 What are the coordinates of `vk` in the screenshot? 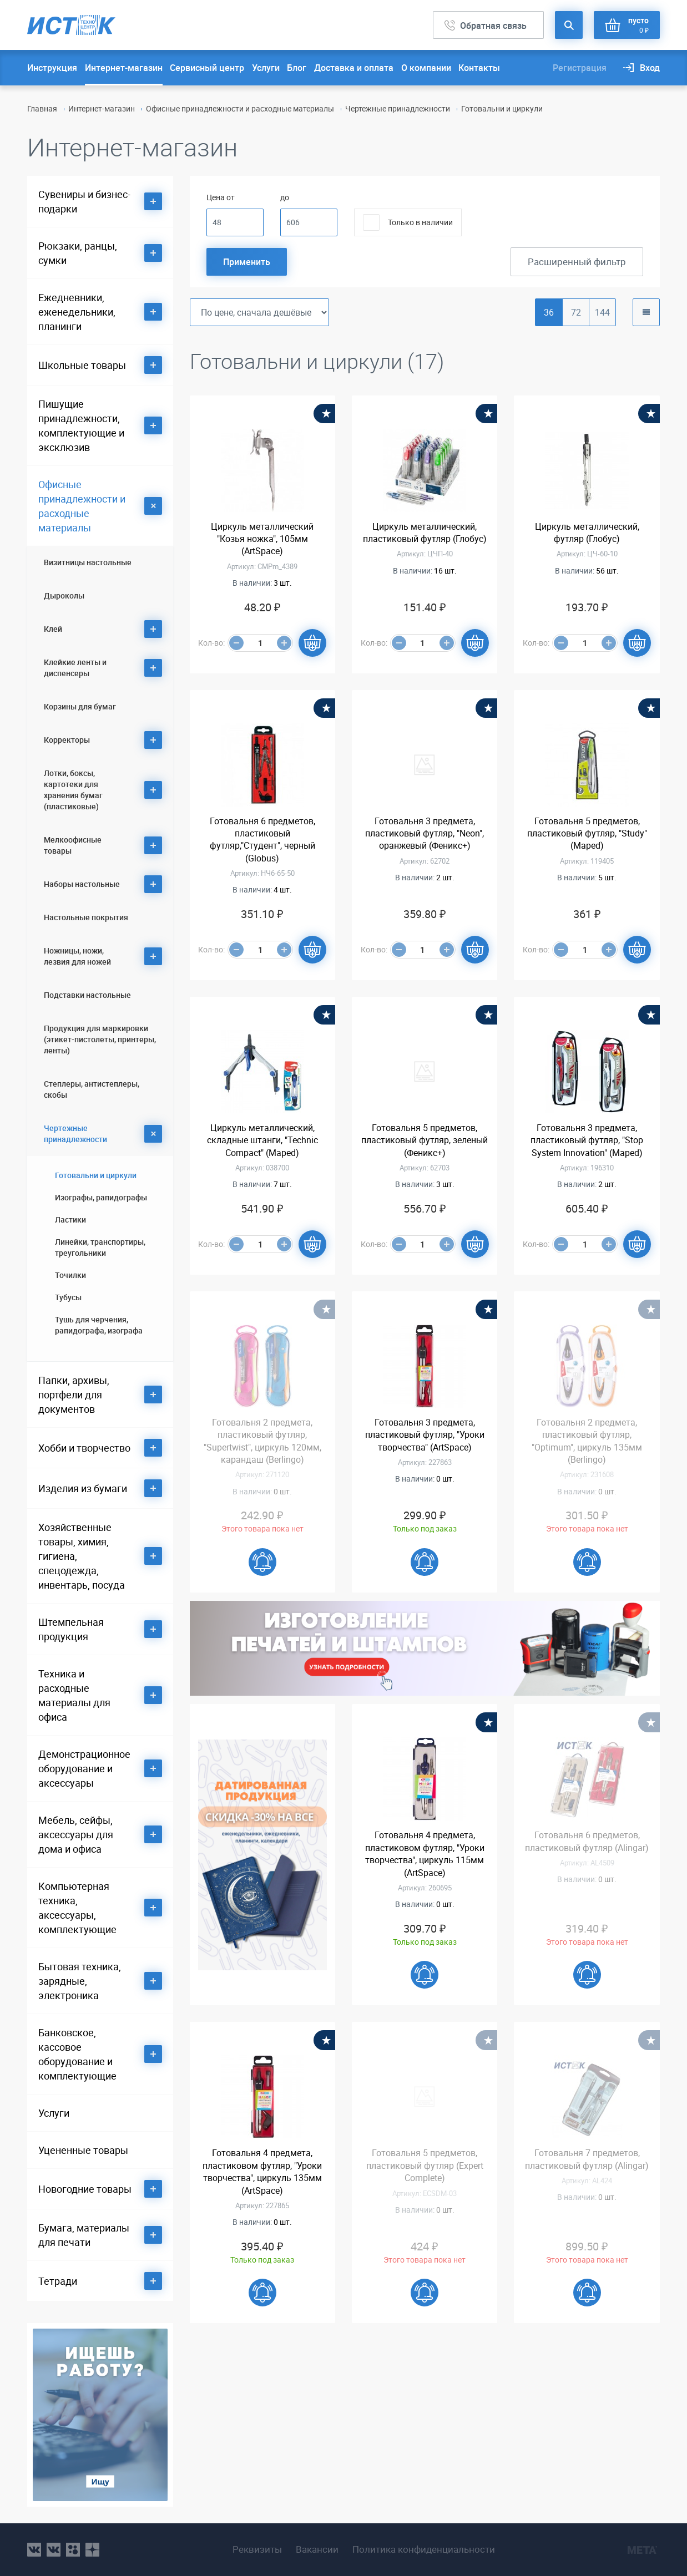 It's located at (34, 2550).